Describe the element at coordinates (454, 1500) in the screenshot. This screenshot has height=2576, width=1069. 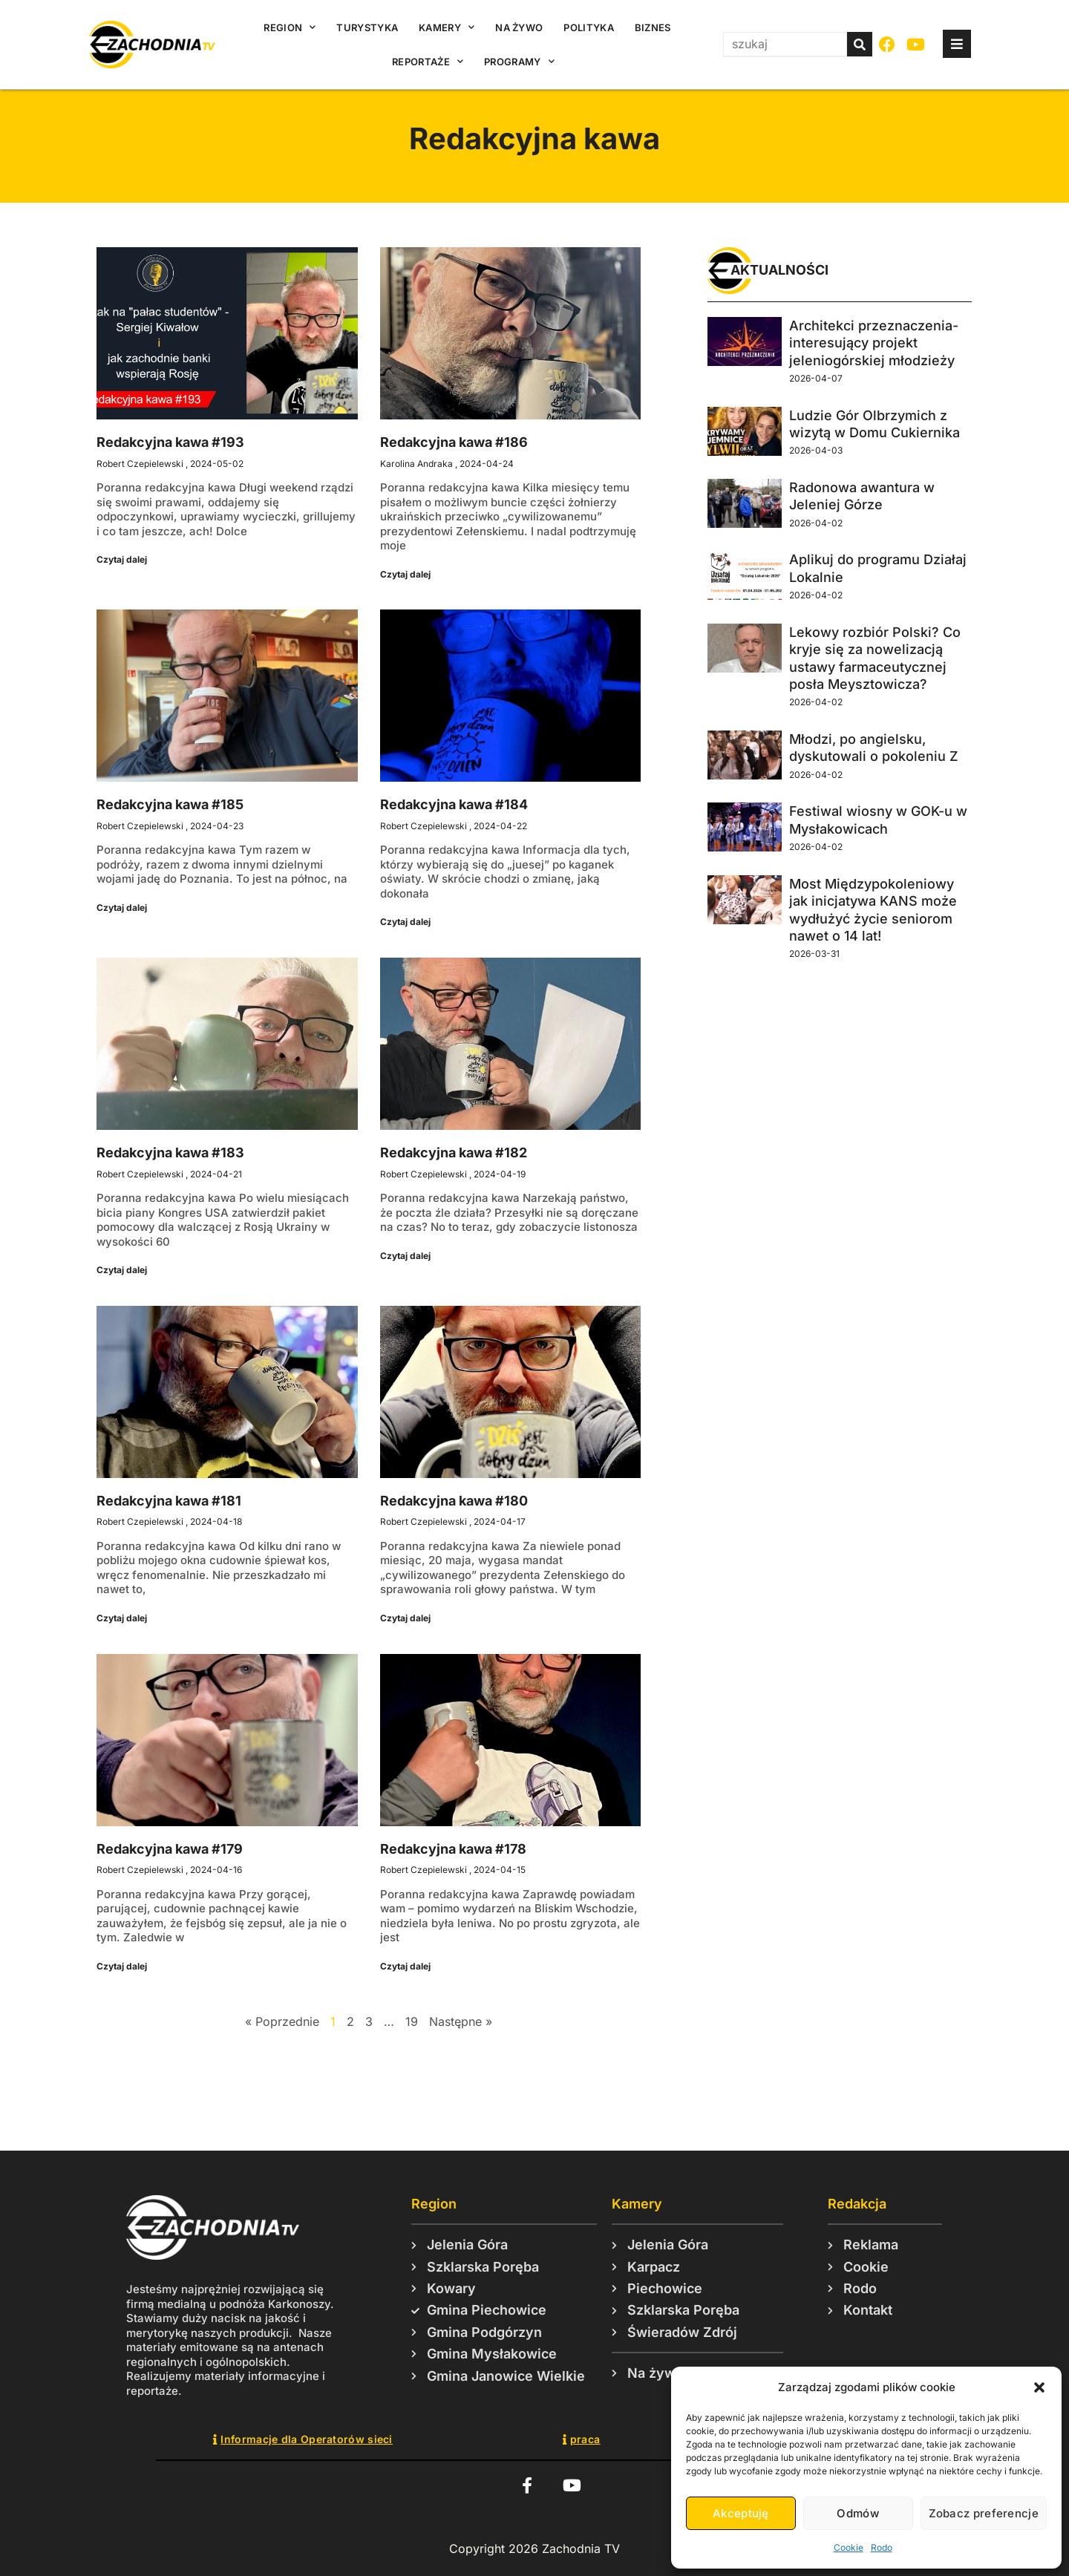
I see `Redakcyjna kawa #180` at that location.